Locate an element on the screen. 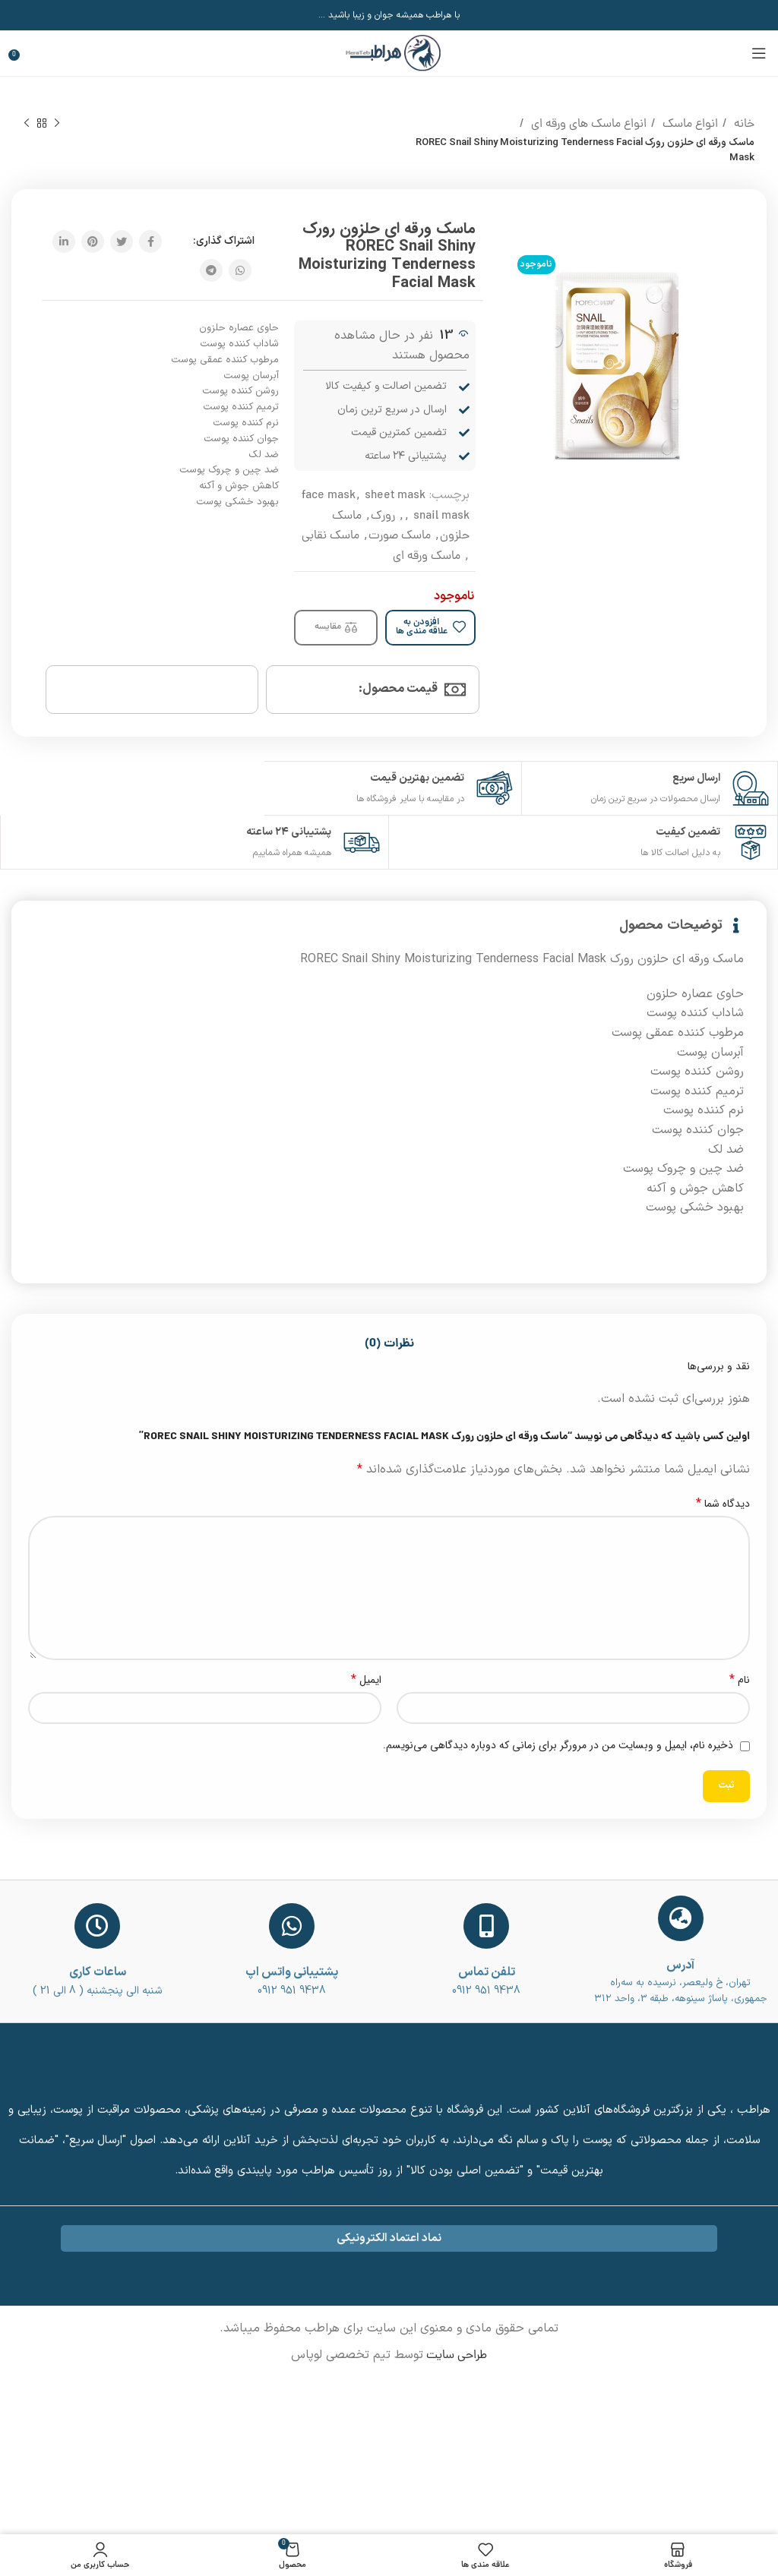  ذخیره نام، ایمیل و وبسایت من در مرورگر برای زمانی که دوباره دیدگاهی می‌نویسم. is located at coordinates (558, 1745).